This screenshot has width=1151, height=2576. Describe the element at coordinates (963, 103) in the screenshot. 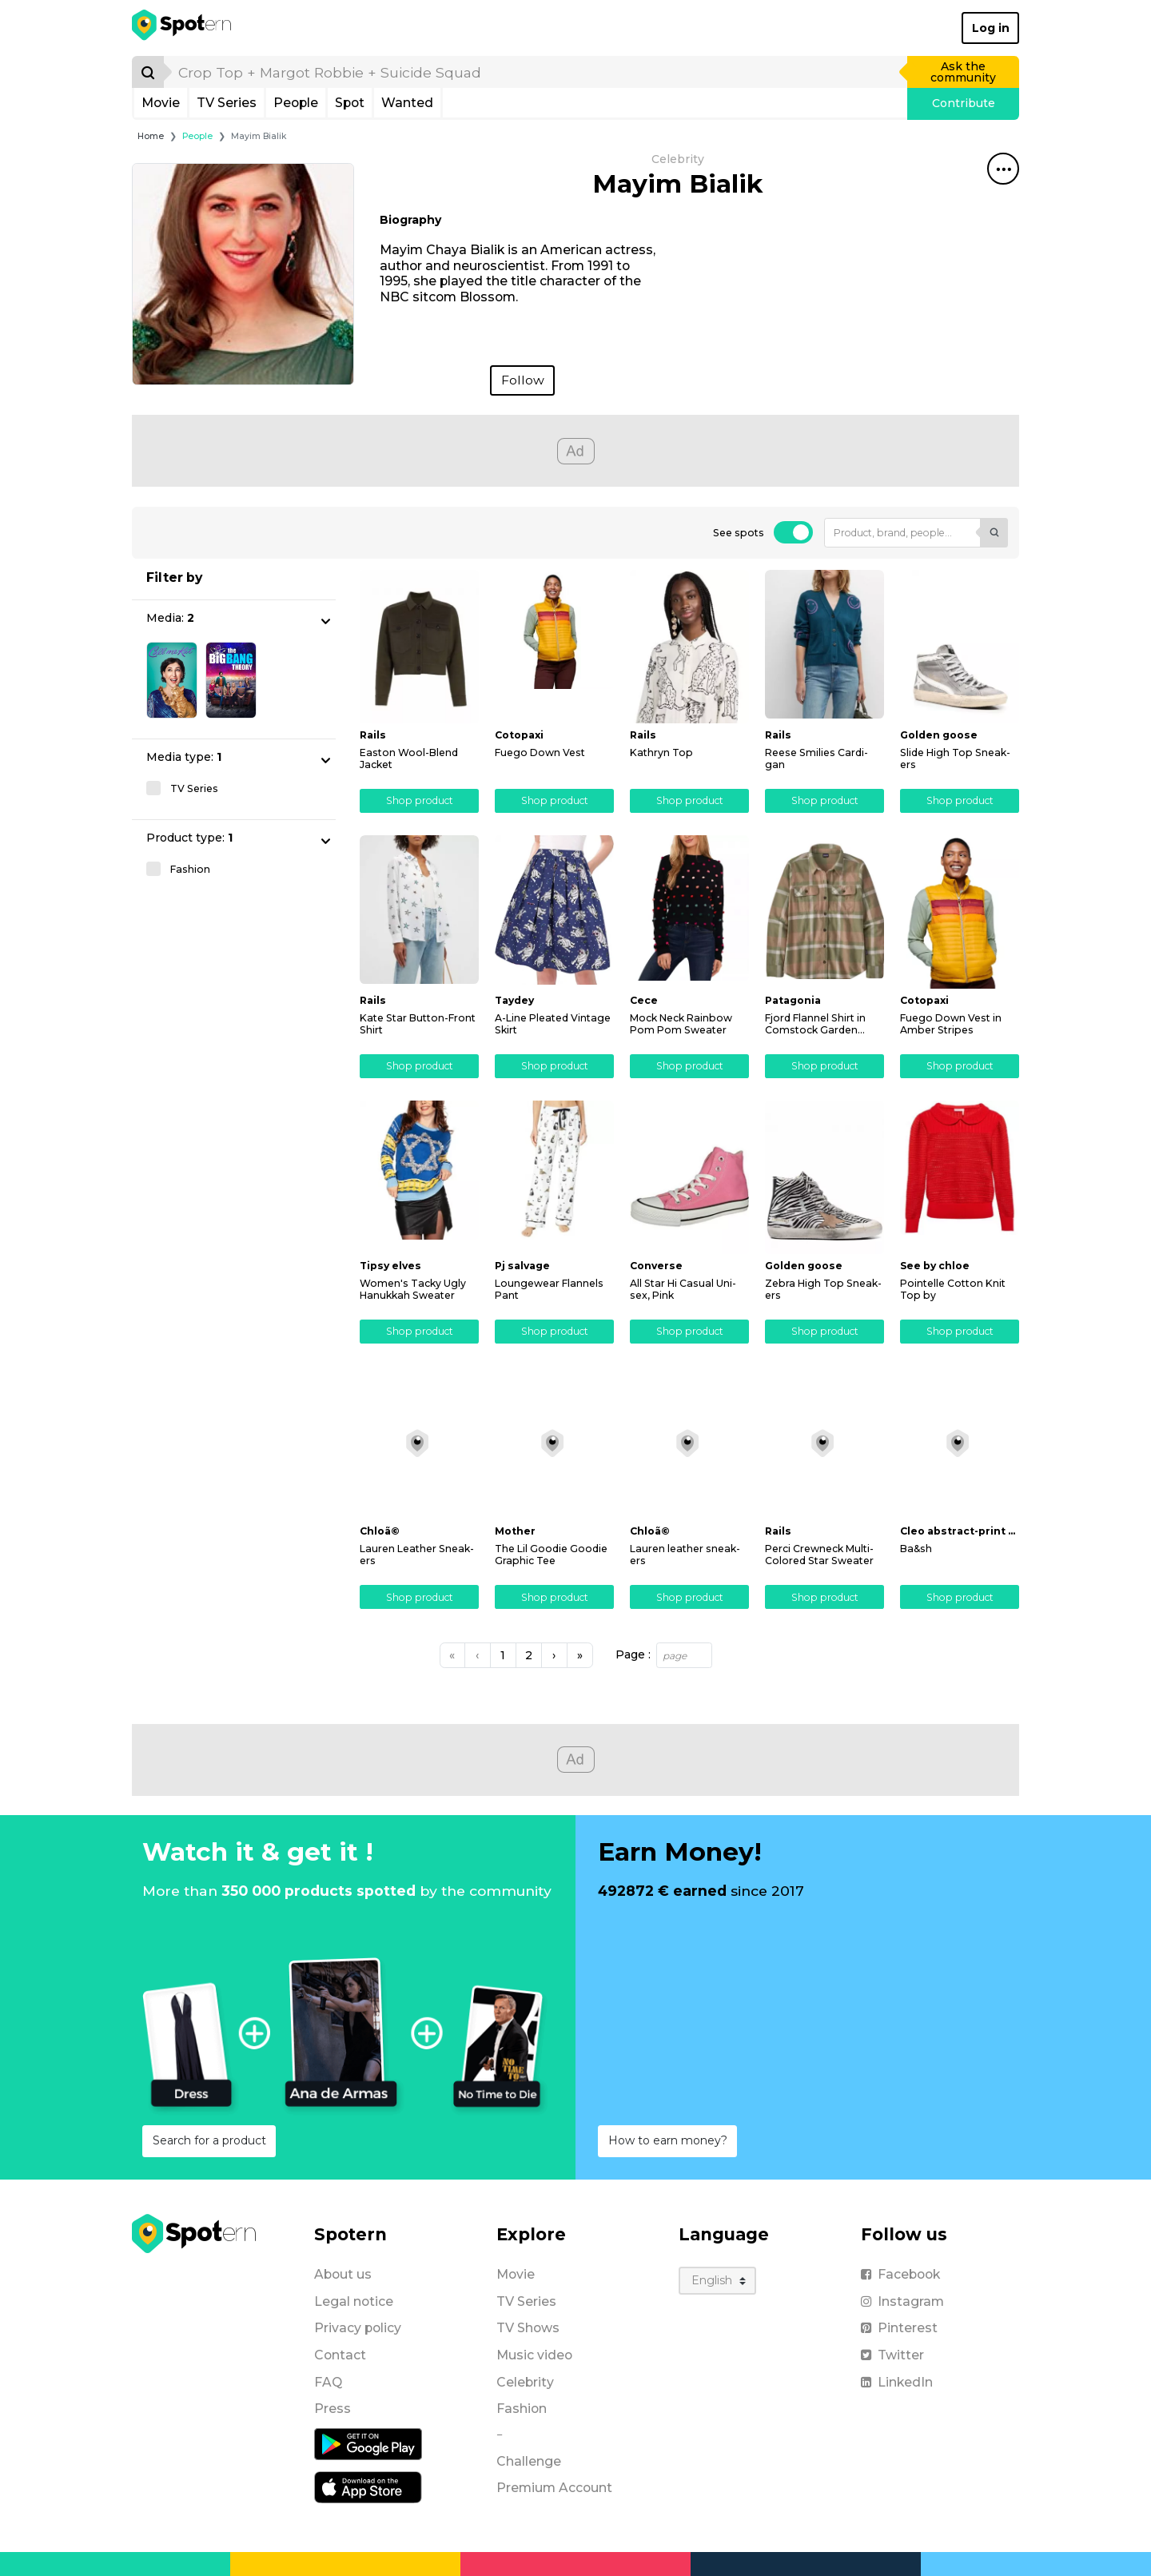

I see `Contribute` at that location.